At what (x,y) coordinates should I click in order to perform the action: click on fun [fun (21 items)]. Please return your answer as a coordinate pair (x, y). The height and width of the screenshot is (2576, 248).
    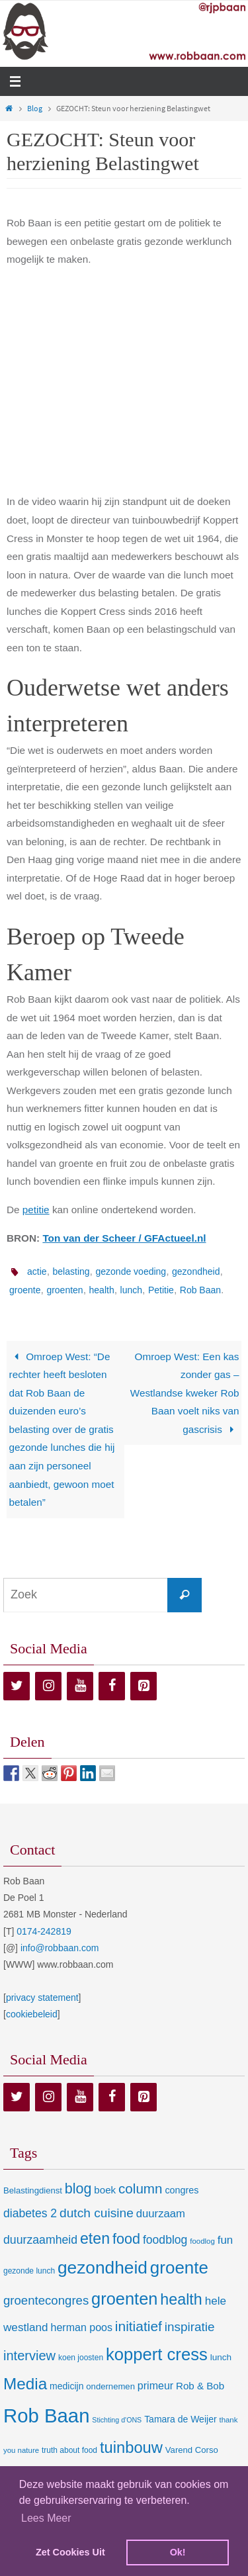
    Looking at the image, I should click on (225, 2240).